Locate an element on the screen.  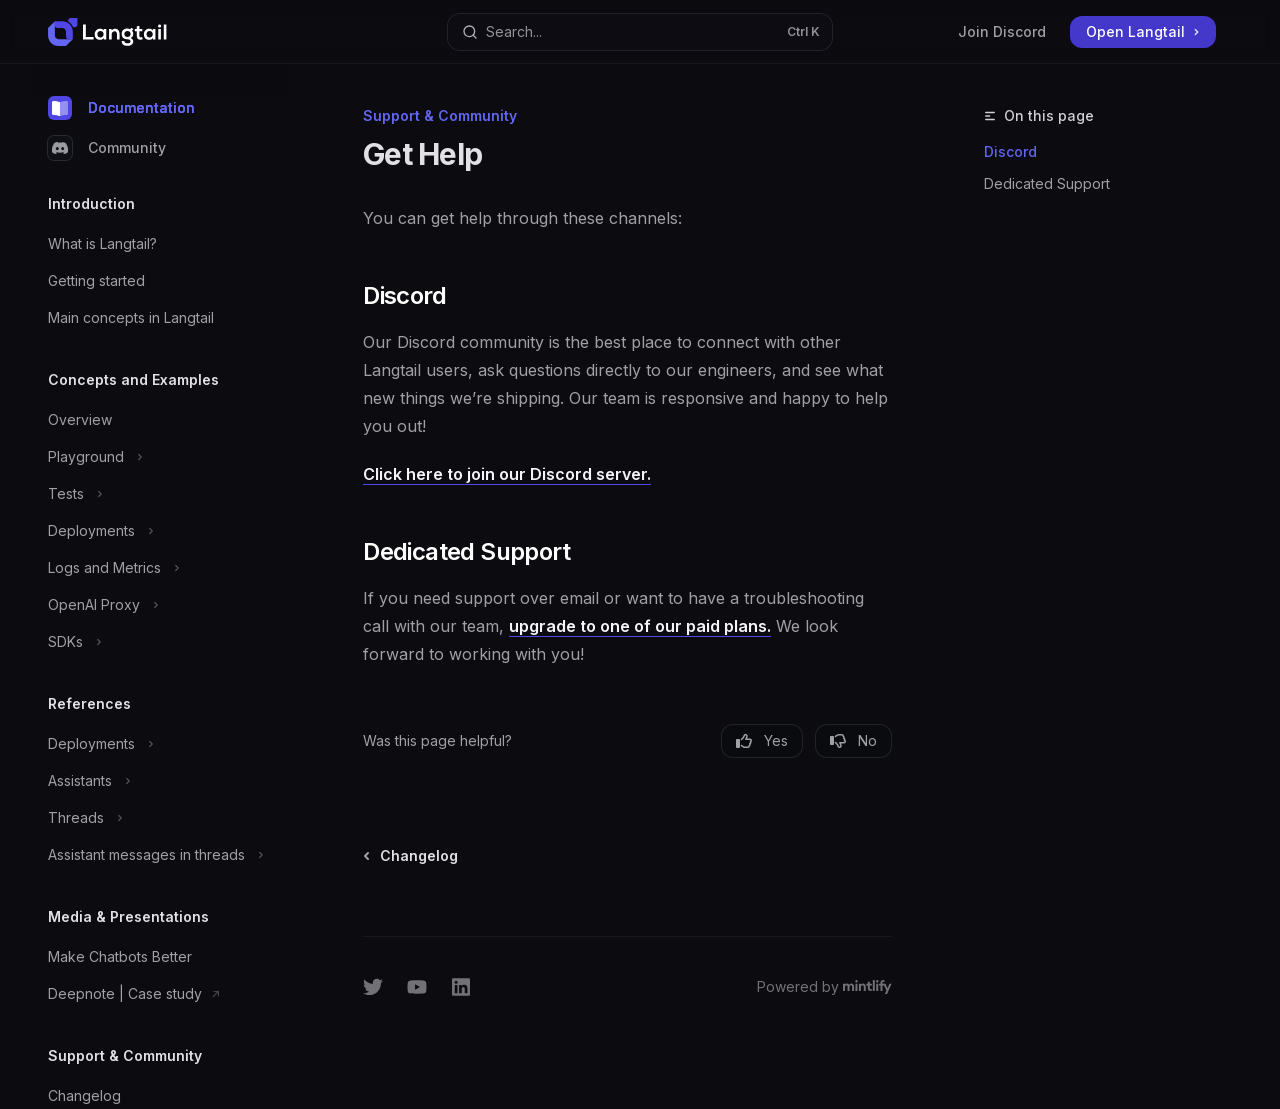
[Toggle SDKs section] is located at coordinates (160, 642).